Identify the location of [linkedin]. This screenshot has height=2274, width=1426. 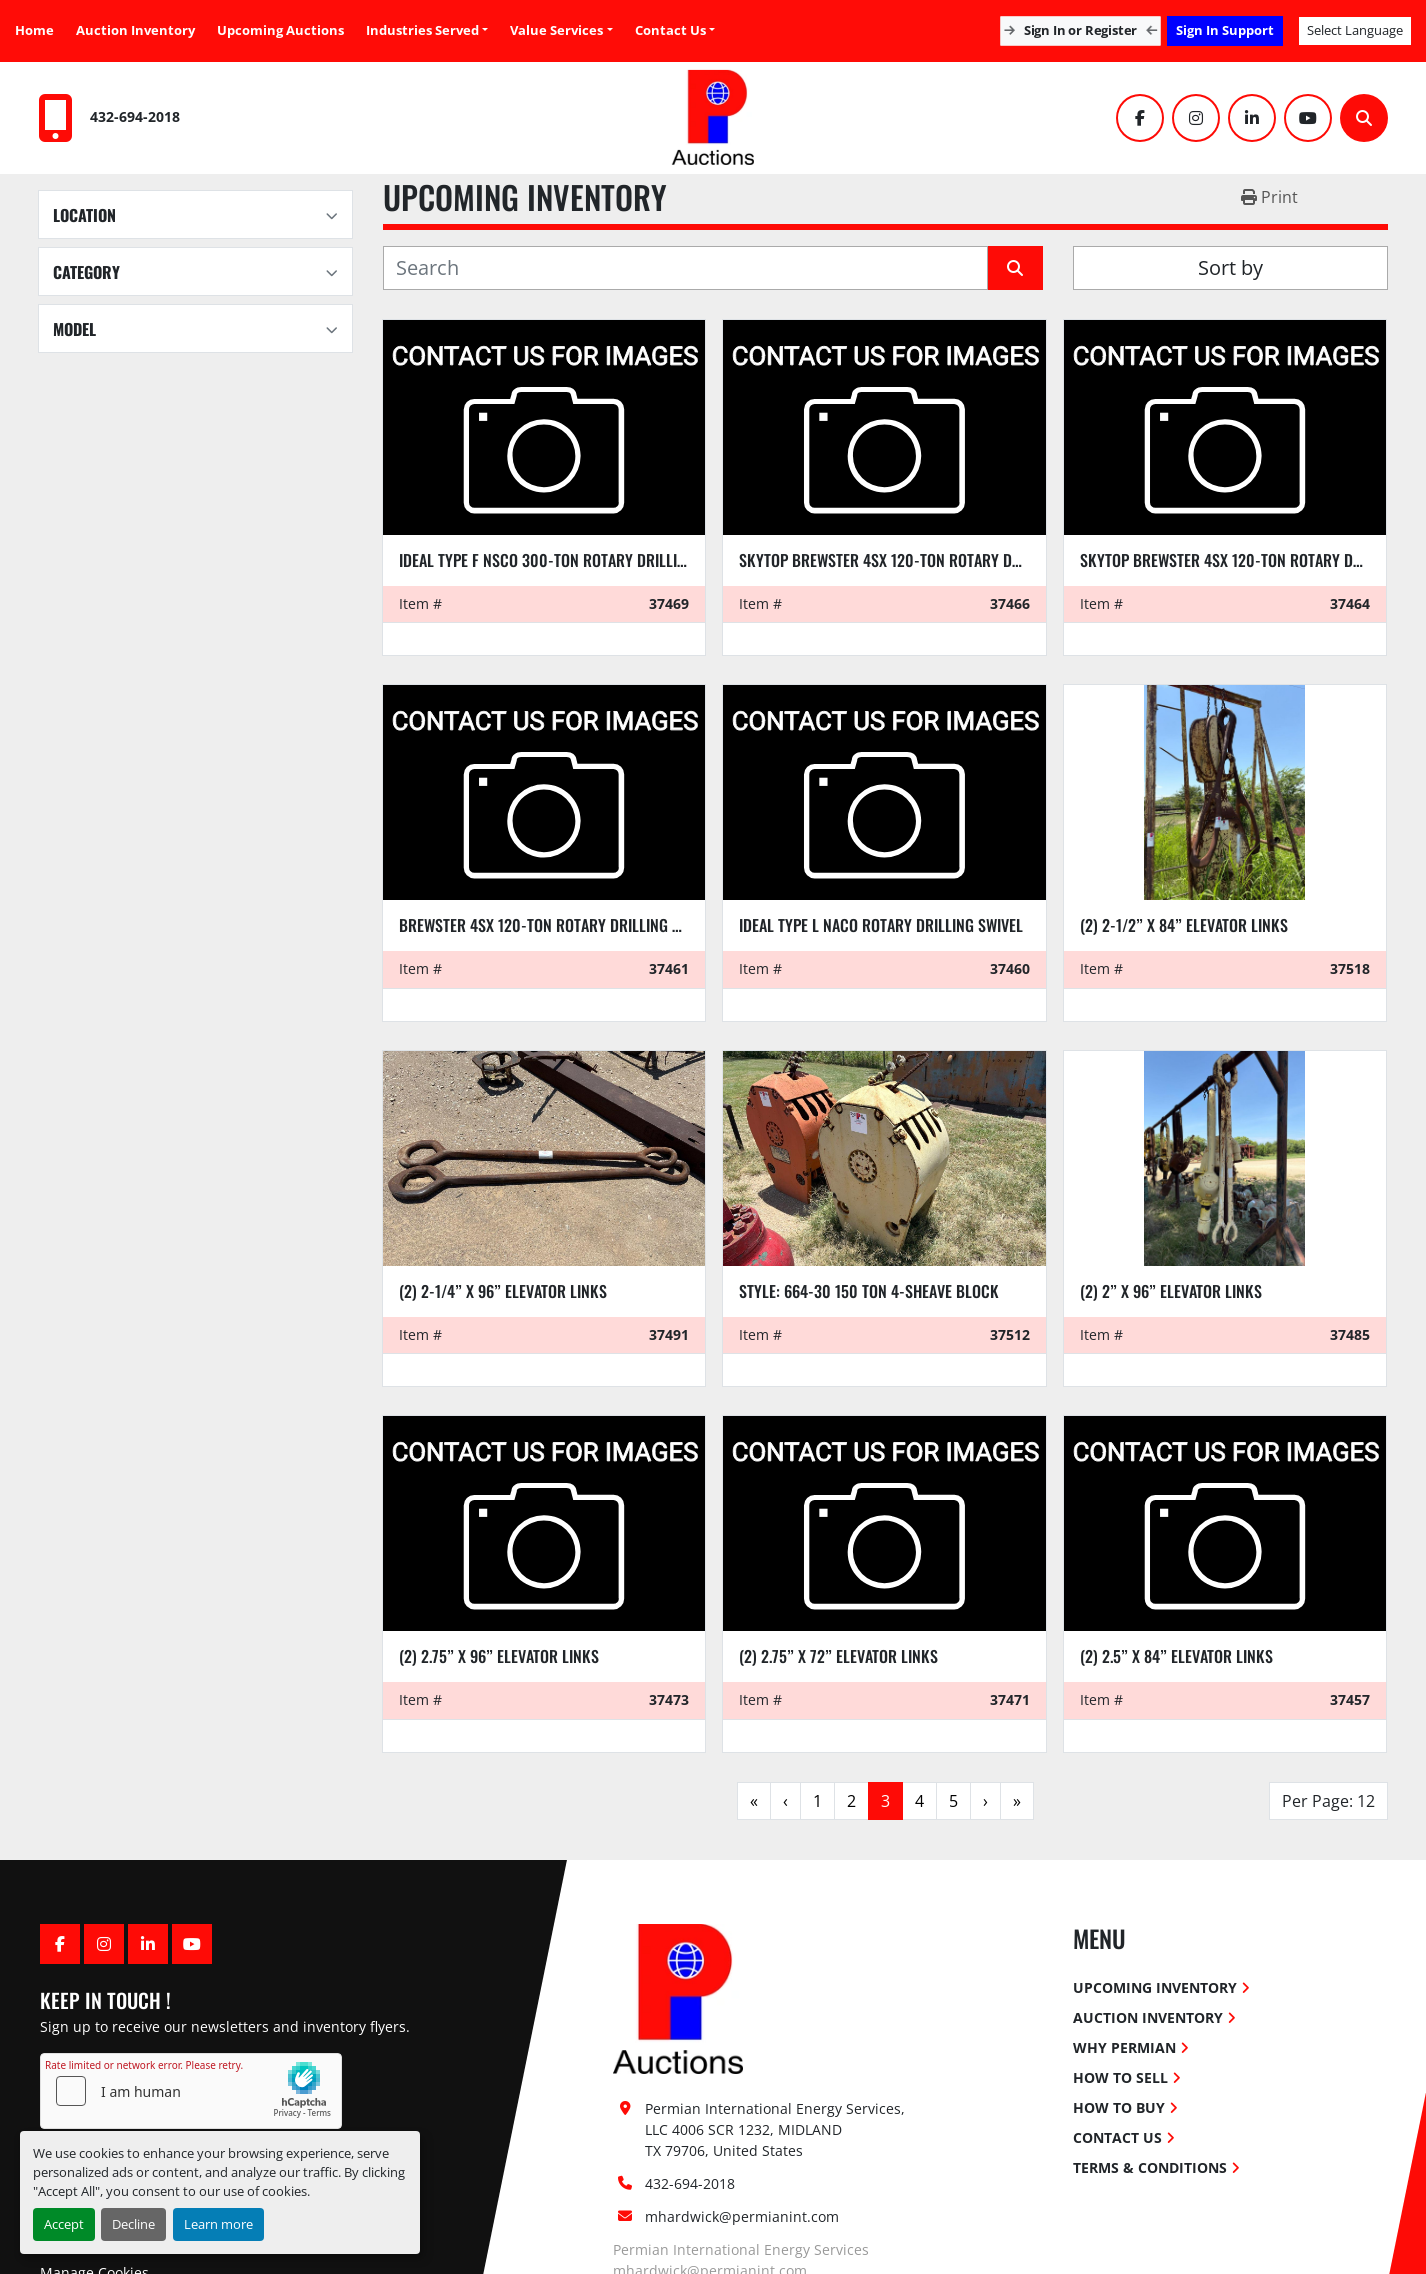
(1252, 118).